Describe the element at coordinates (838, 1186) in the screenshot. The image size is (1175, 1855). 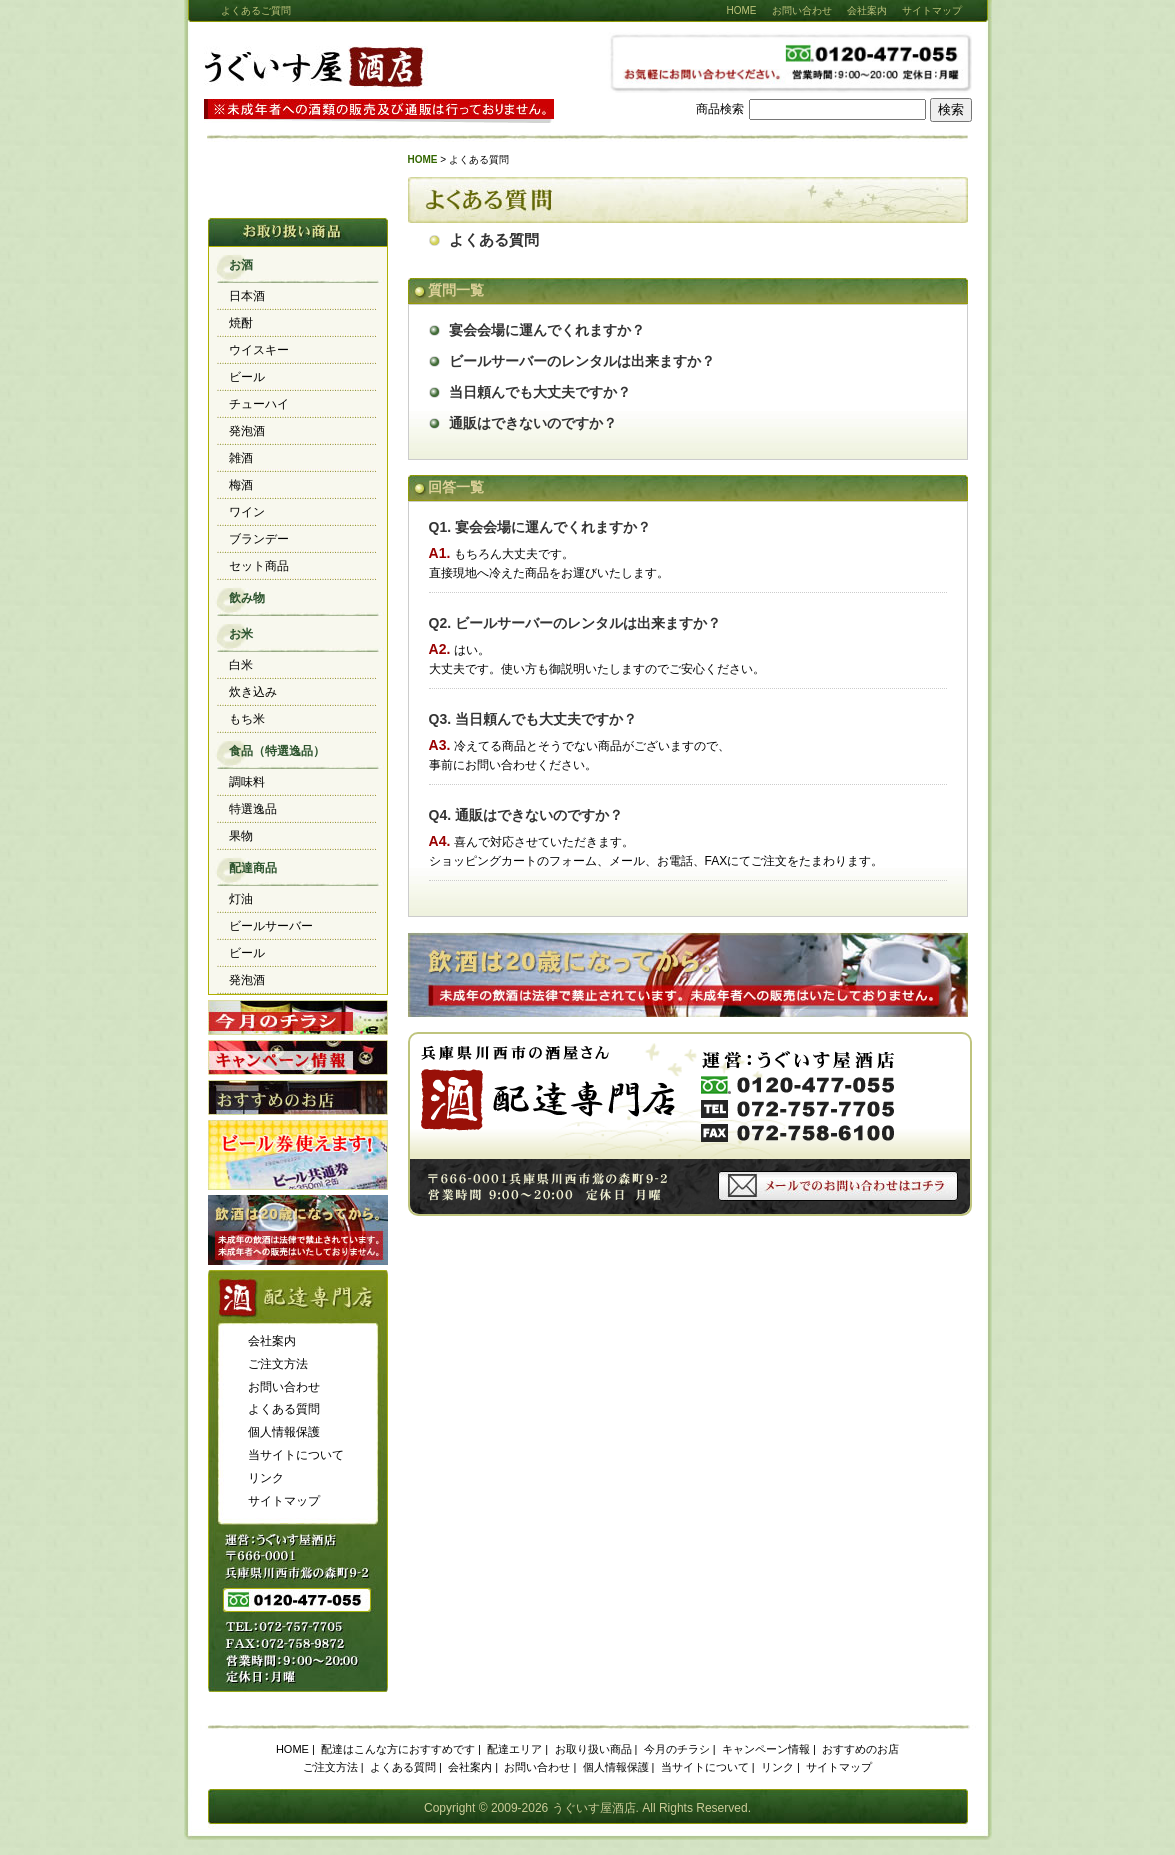
I see `メールでのお問い合わせはコチラ` at that location.